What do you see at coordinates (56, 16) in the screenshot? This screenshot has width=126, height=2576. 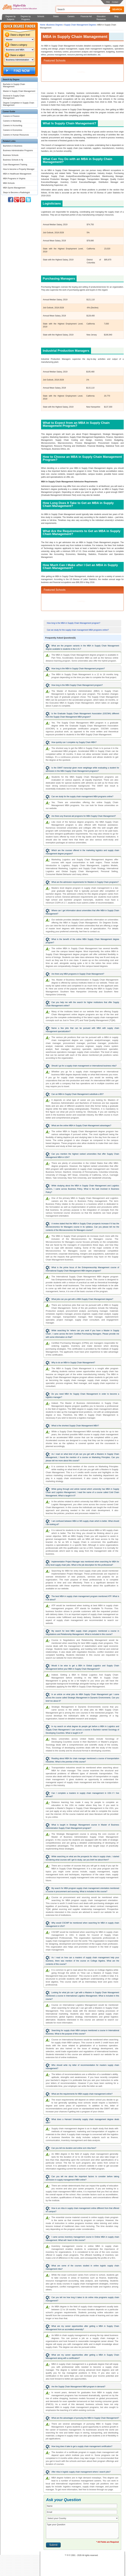 I see `States` at bounding box center [56, 16].